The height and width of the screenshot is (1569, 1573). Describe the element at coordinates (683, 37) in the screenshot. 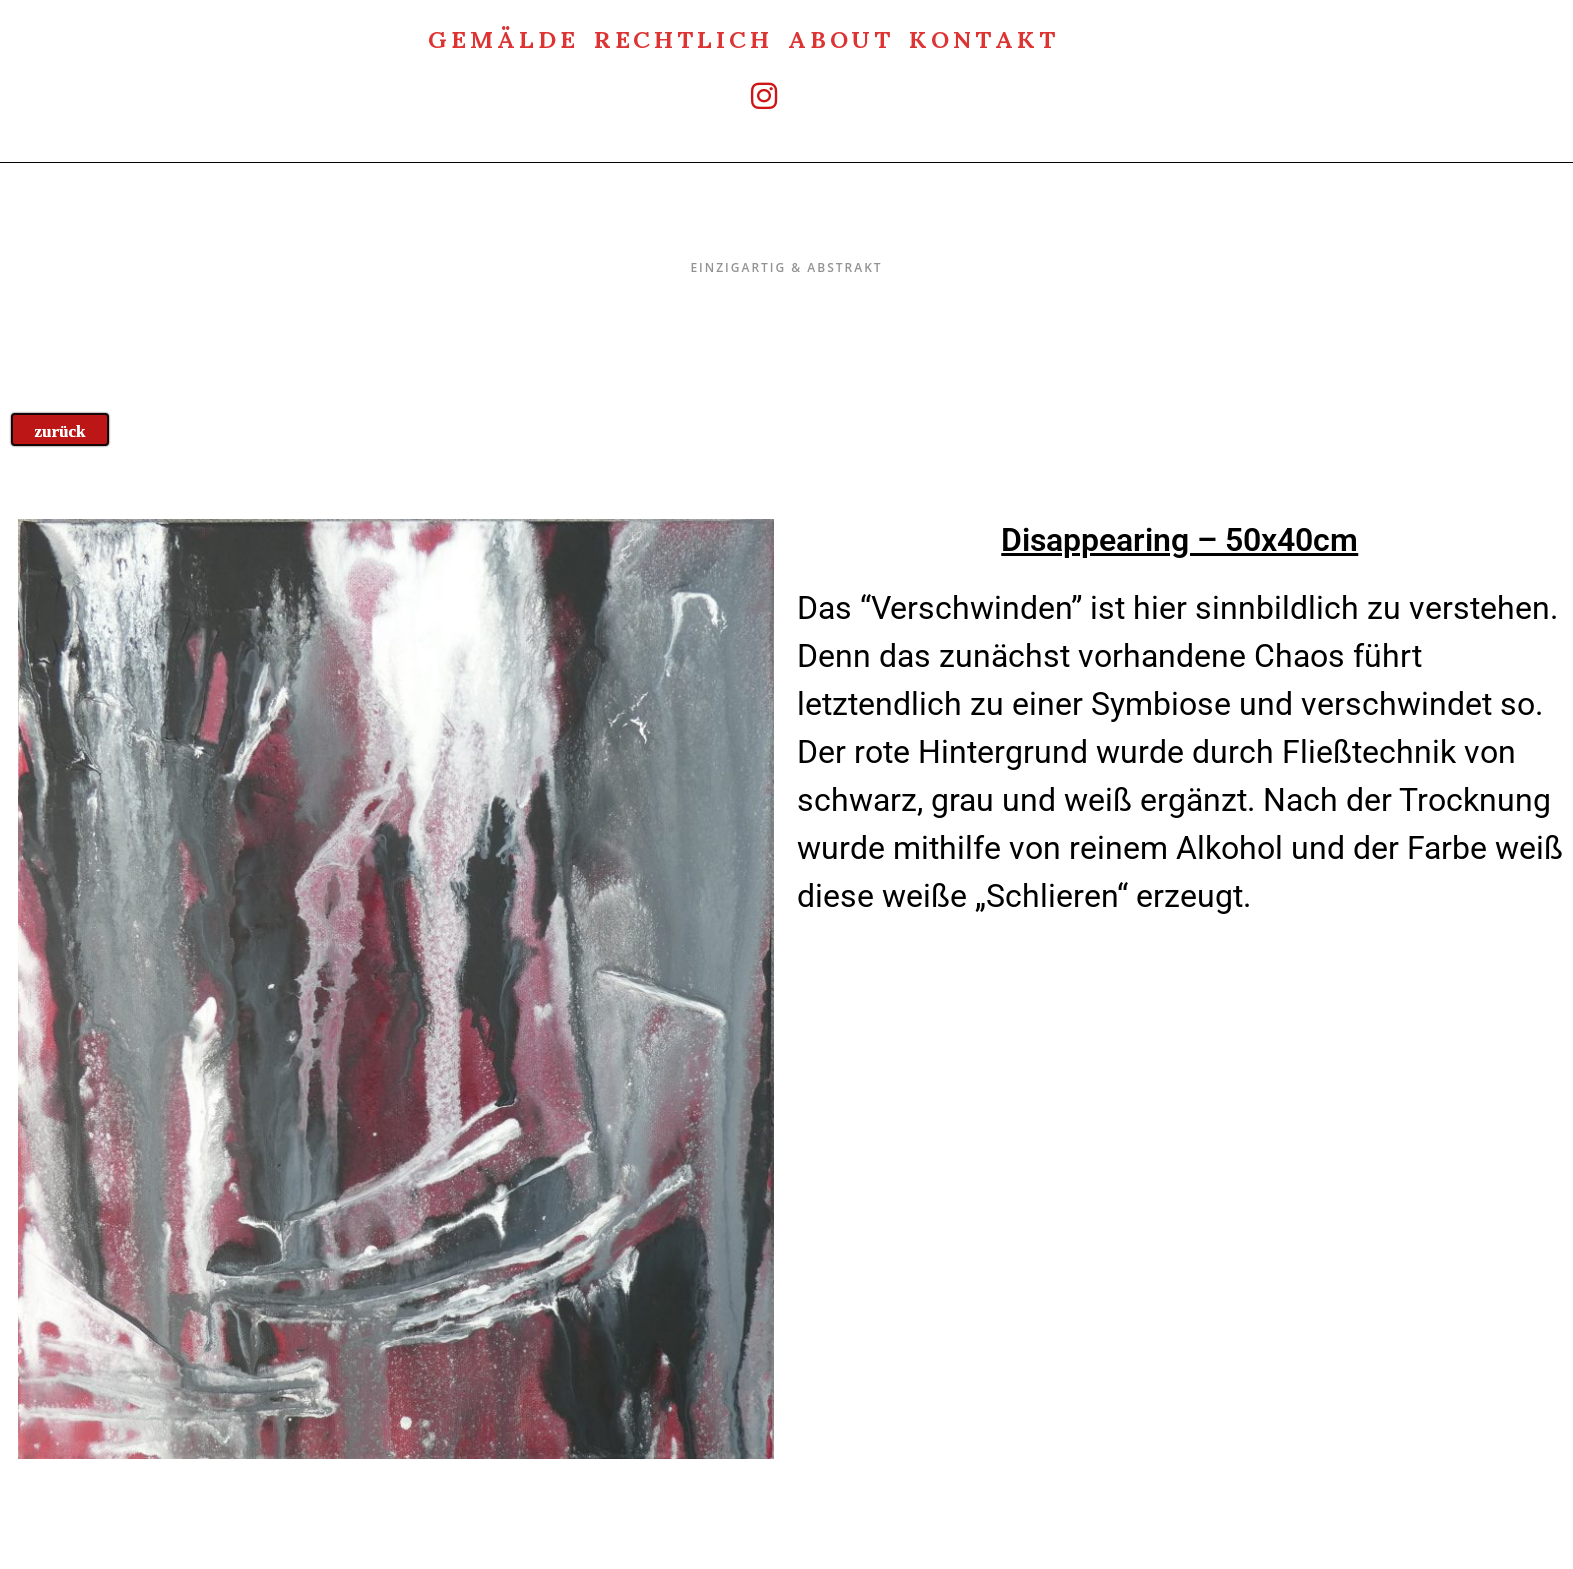

I see `rechtlich` at that location.